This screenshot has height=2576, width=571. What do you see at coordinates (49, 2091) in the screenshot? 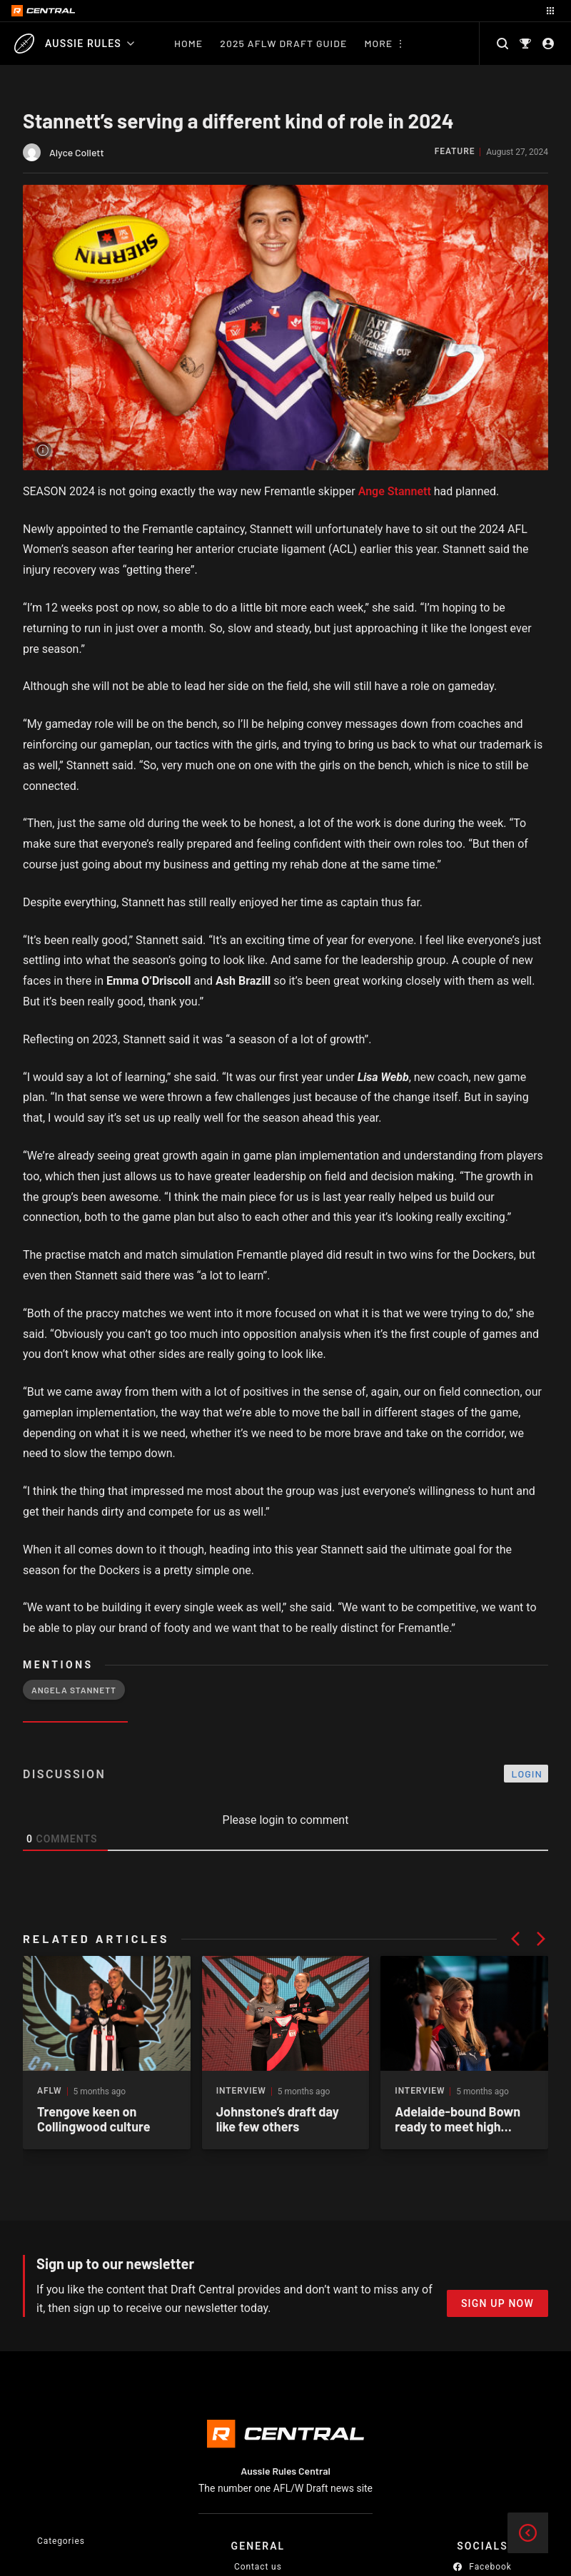
I see `AFLW` at bounding box center [49, 2091].